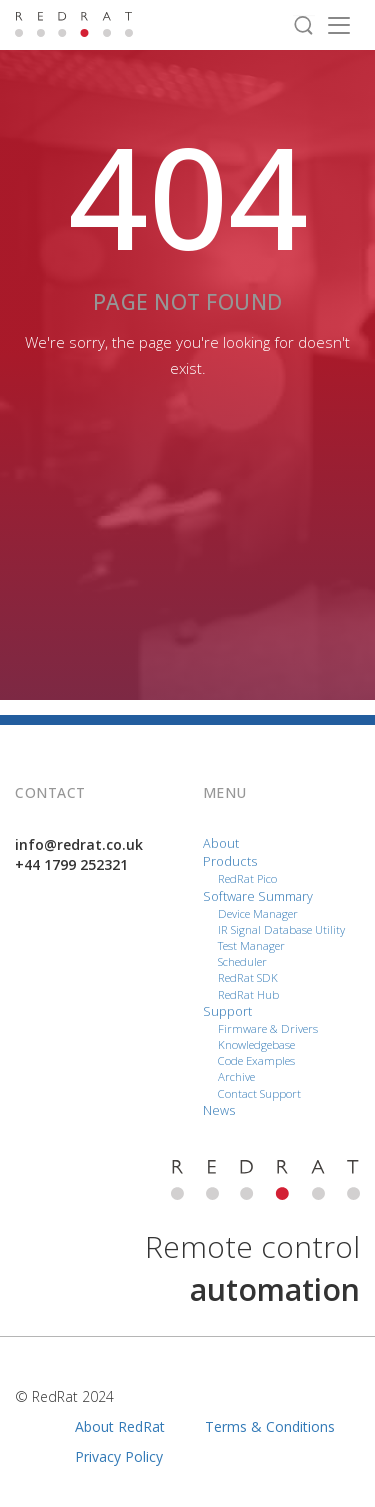  What do you see at coordinates (251, 945) in the screenshot?
I see `Test Manager` at bounding box center [251, 945].